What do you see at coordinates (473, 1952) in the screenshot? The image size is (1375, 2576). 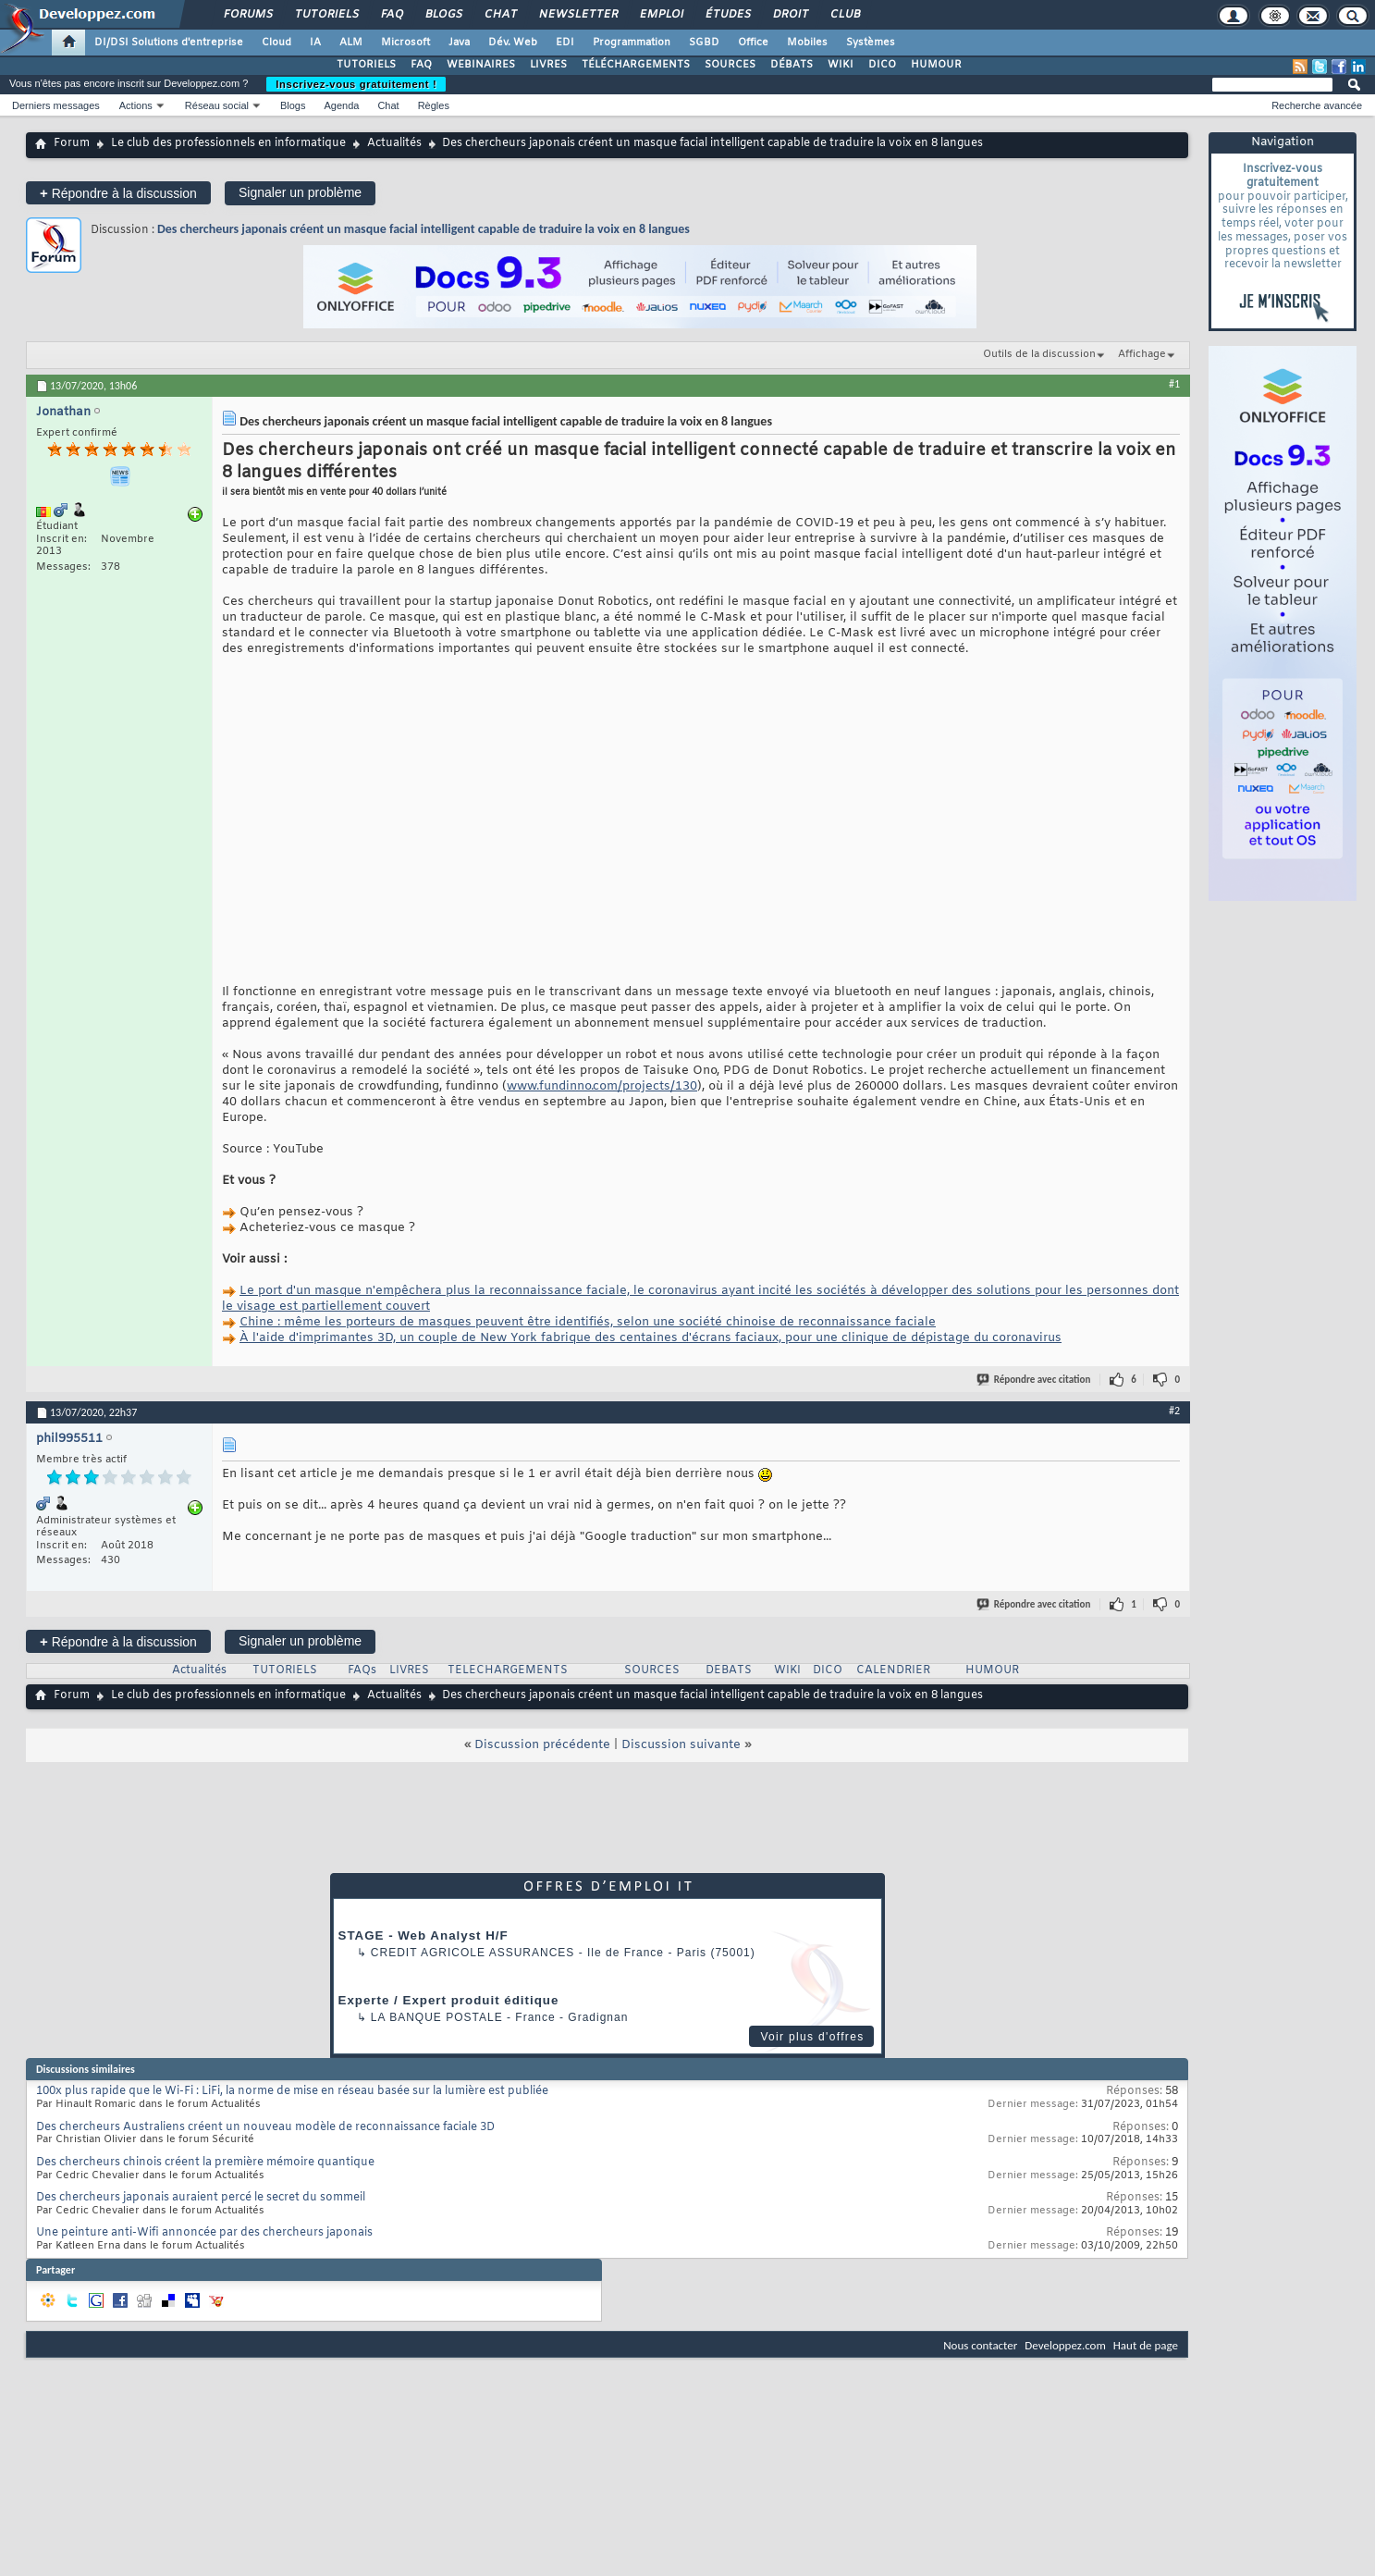 I see `Credit Agricole Assurances` at bounding box center [473, 1952].